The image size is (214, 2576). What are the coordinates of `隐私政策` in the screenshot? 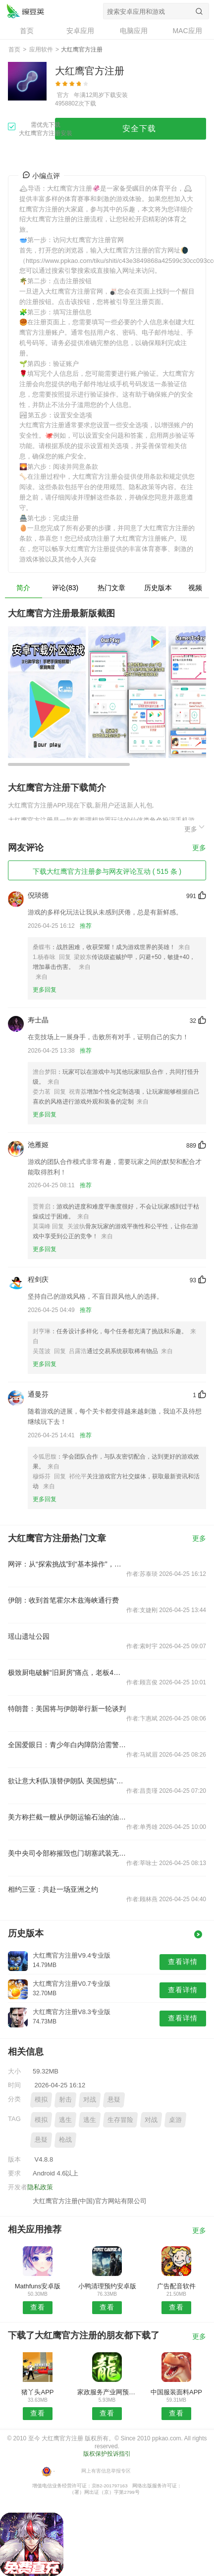 It's located at (40, 2187).